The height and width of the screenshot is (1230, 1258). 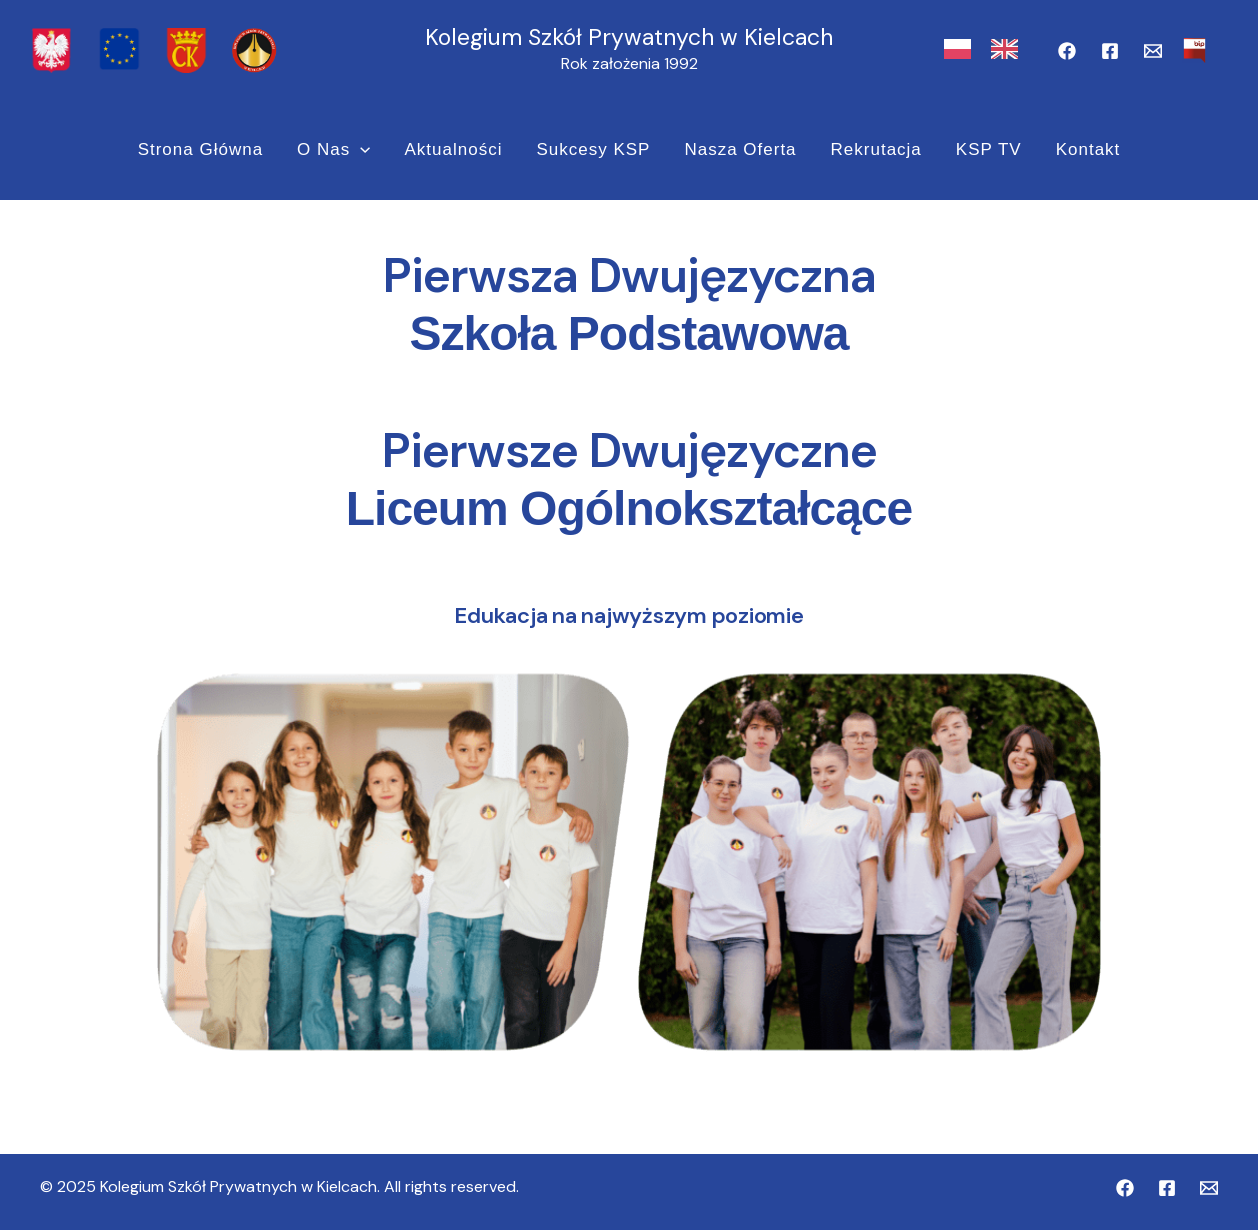 I want to click on Aktualności, so click(x=453, y=149).